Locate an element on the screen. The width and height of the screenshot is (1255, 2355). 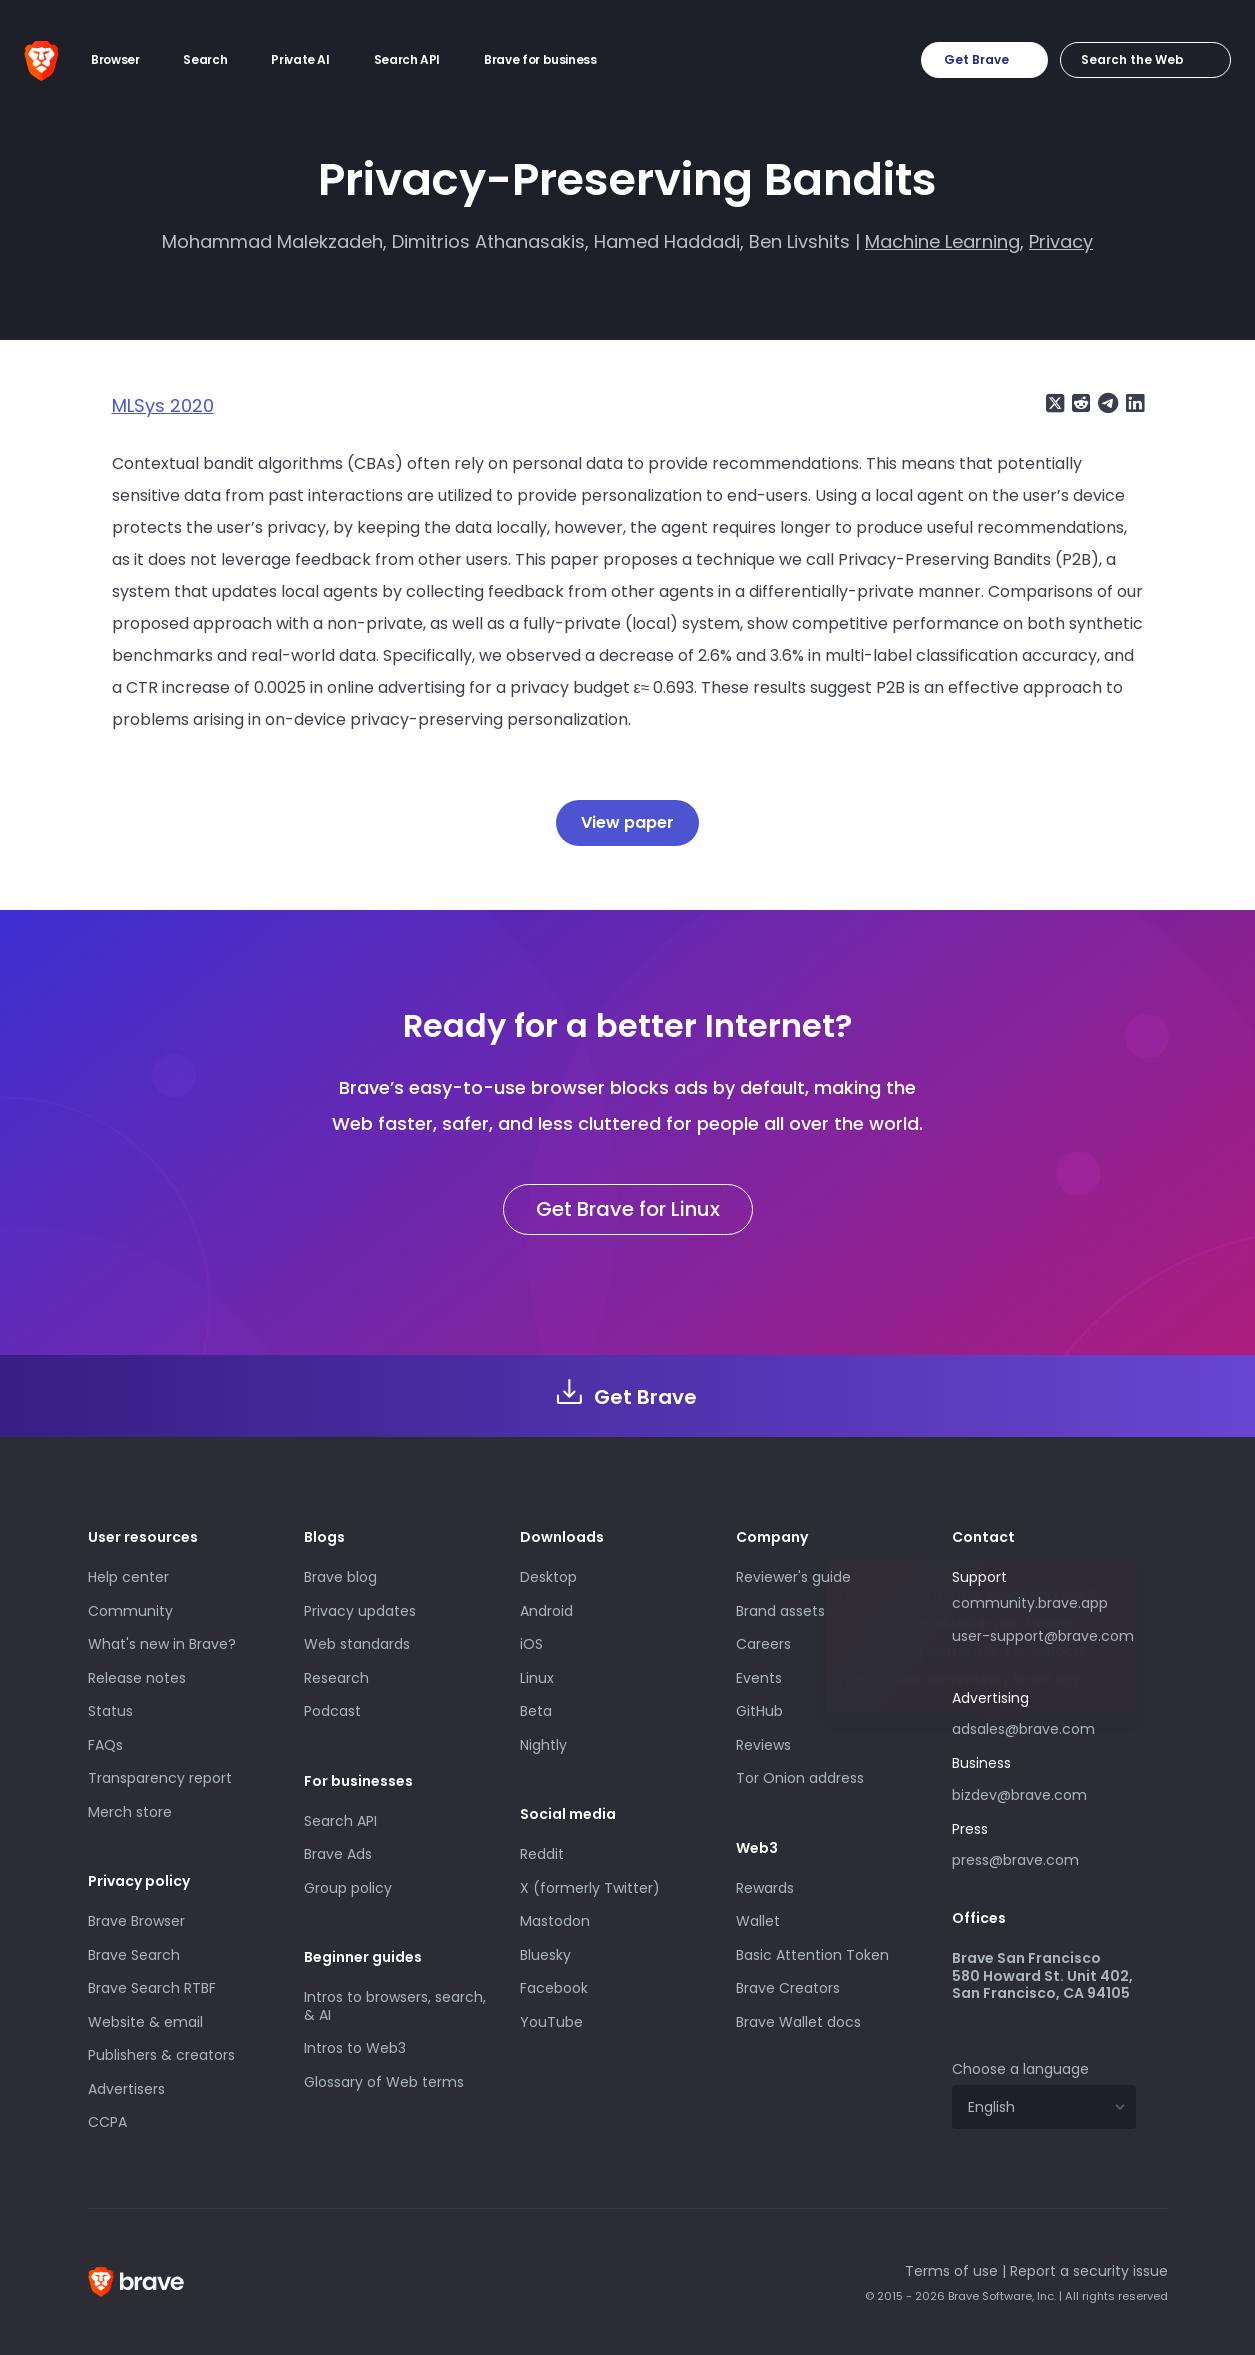
MLSys 2020 is located at coordinates (163, 405).